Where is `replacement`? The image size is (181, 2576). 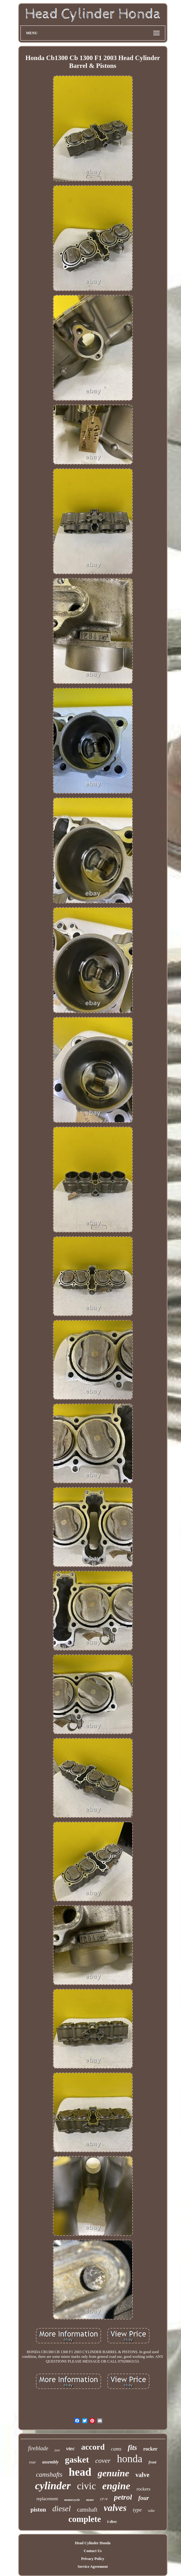 replacement is located at coordinates (47, 2498).